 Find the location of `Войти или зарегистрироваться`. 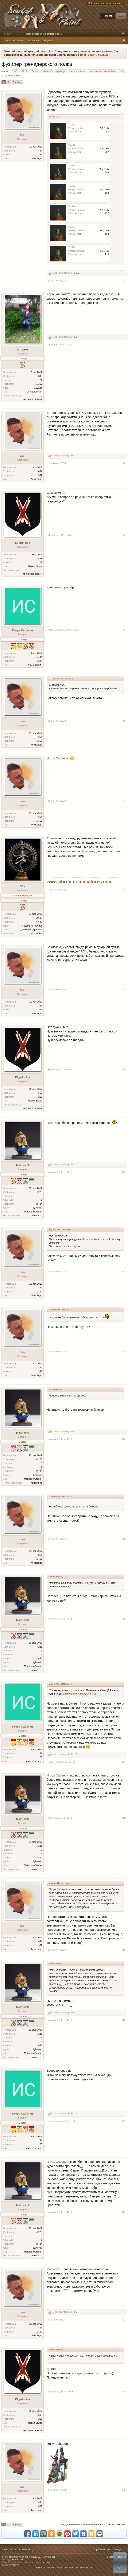

Войти или зарегистрироваться is located at coordinates (105, 3).